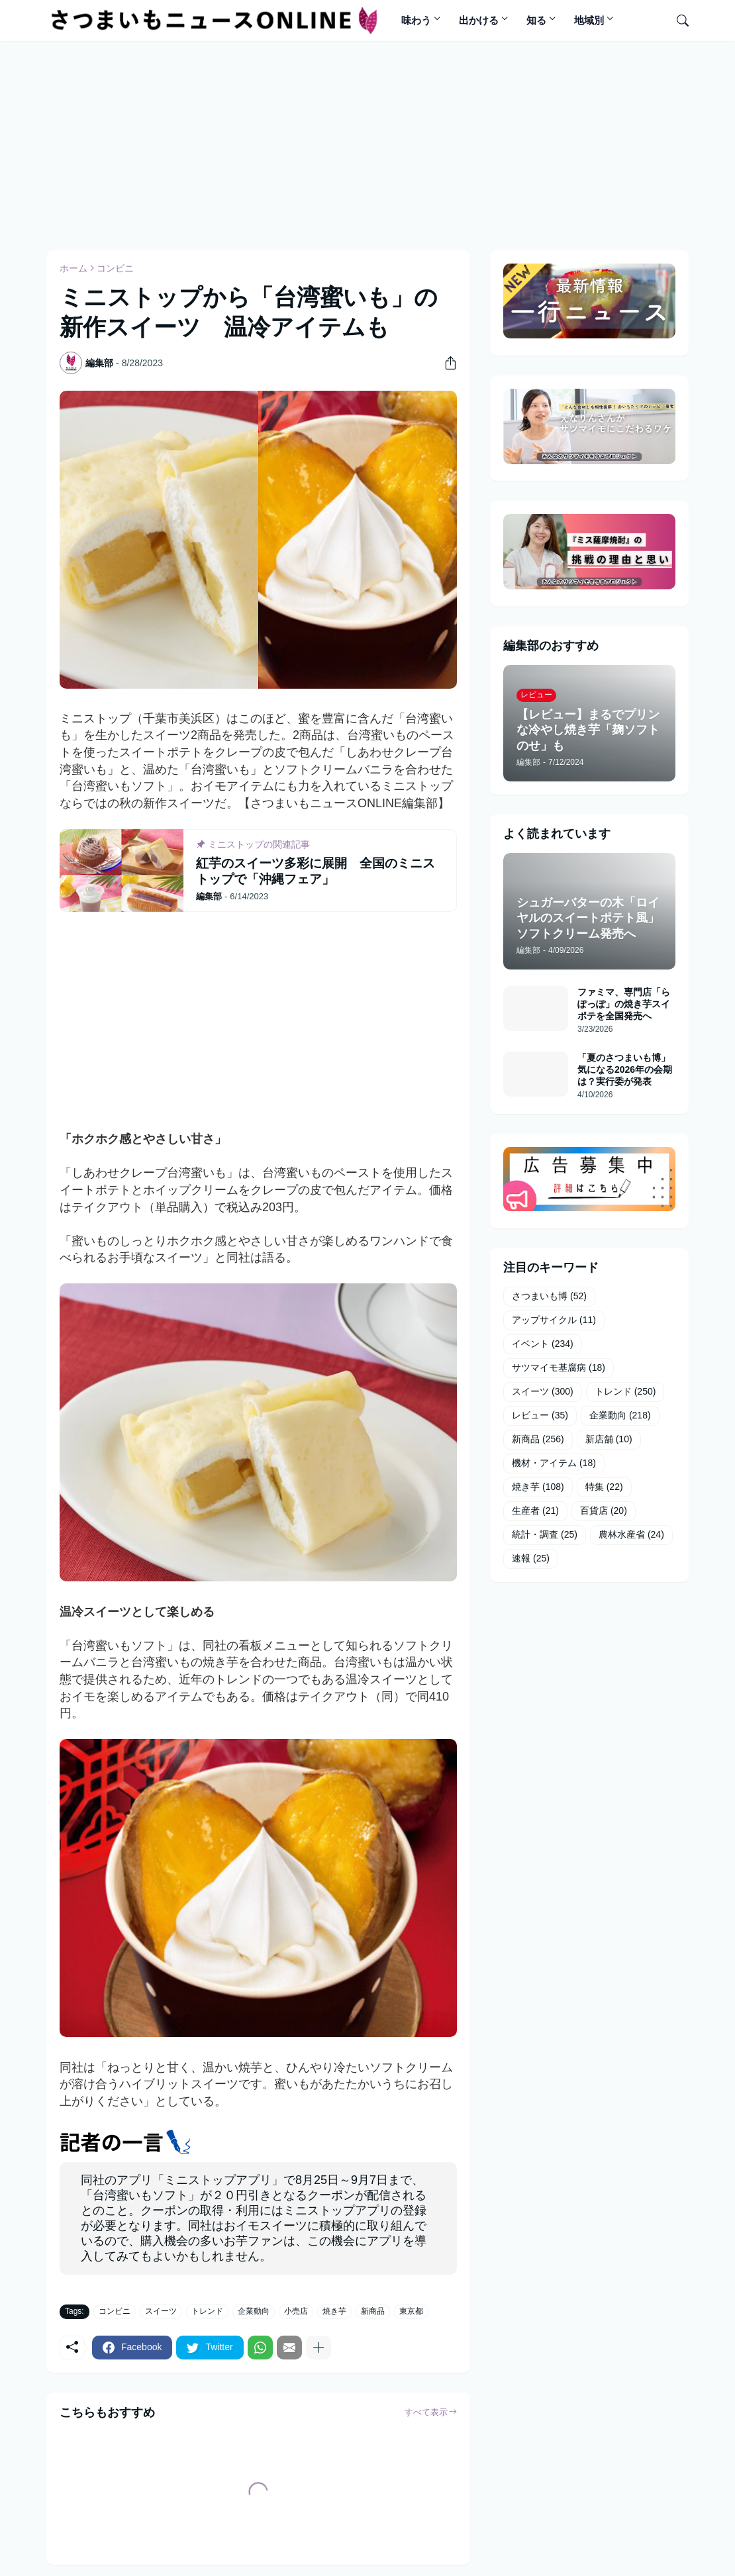  I want to click on 地域別, so click(589, 20).